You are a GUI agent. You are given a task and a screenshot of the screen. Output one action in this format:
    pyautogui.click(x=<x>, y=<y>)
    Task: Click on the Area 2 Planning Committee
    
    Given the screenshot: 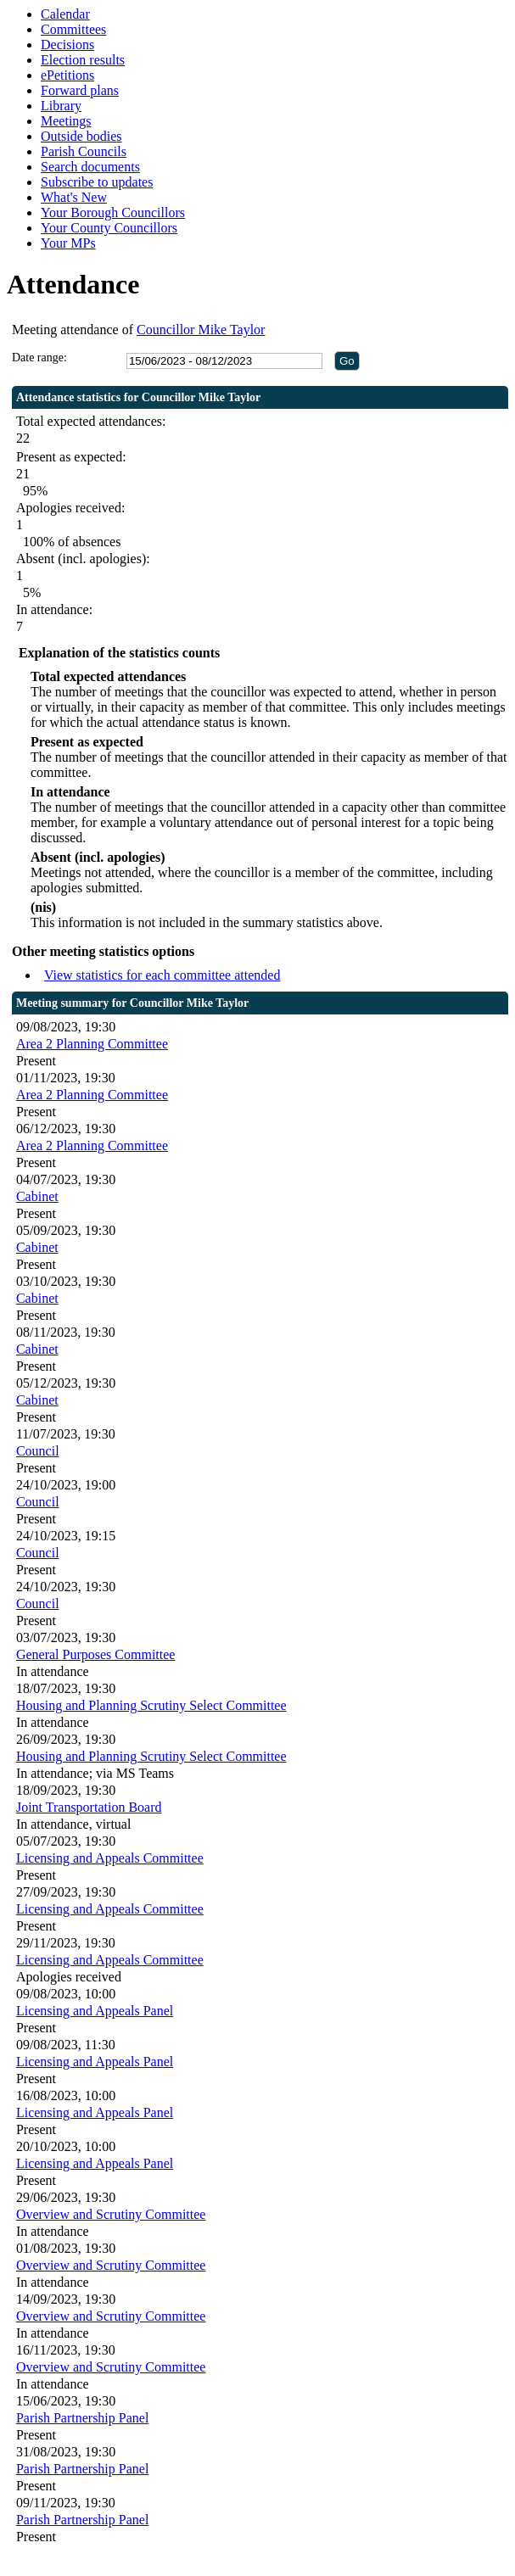 What is the action you would take?
    pyautogui.click(x=92, y=1044)
    